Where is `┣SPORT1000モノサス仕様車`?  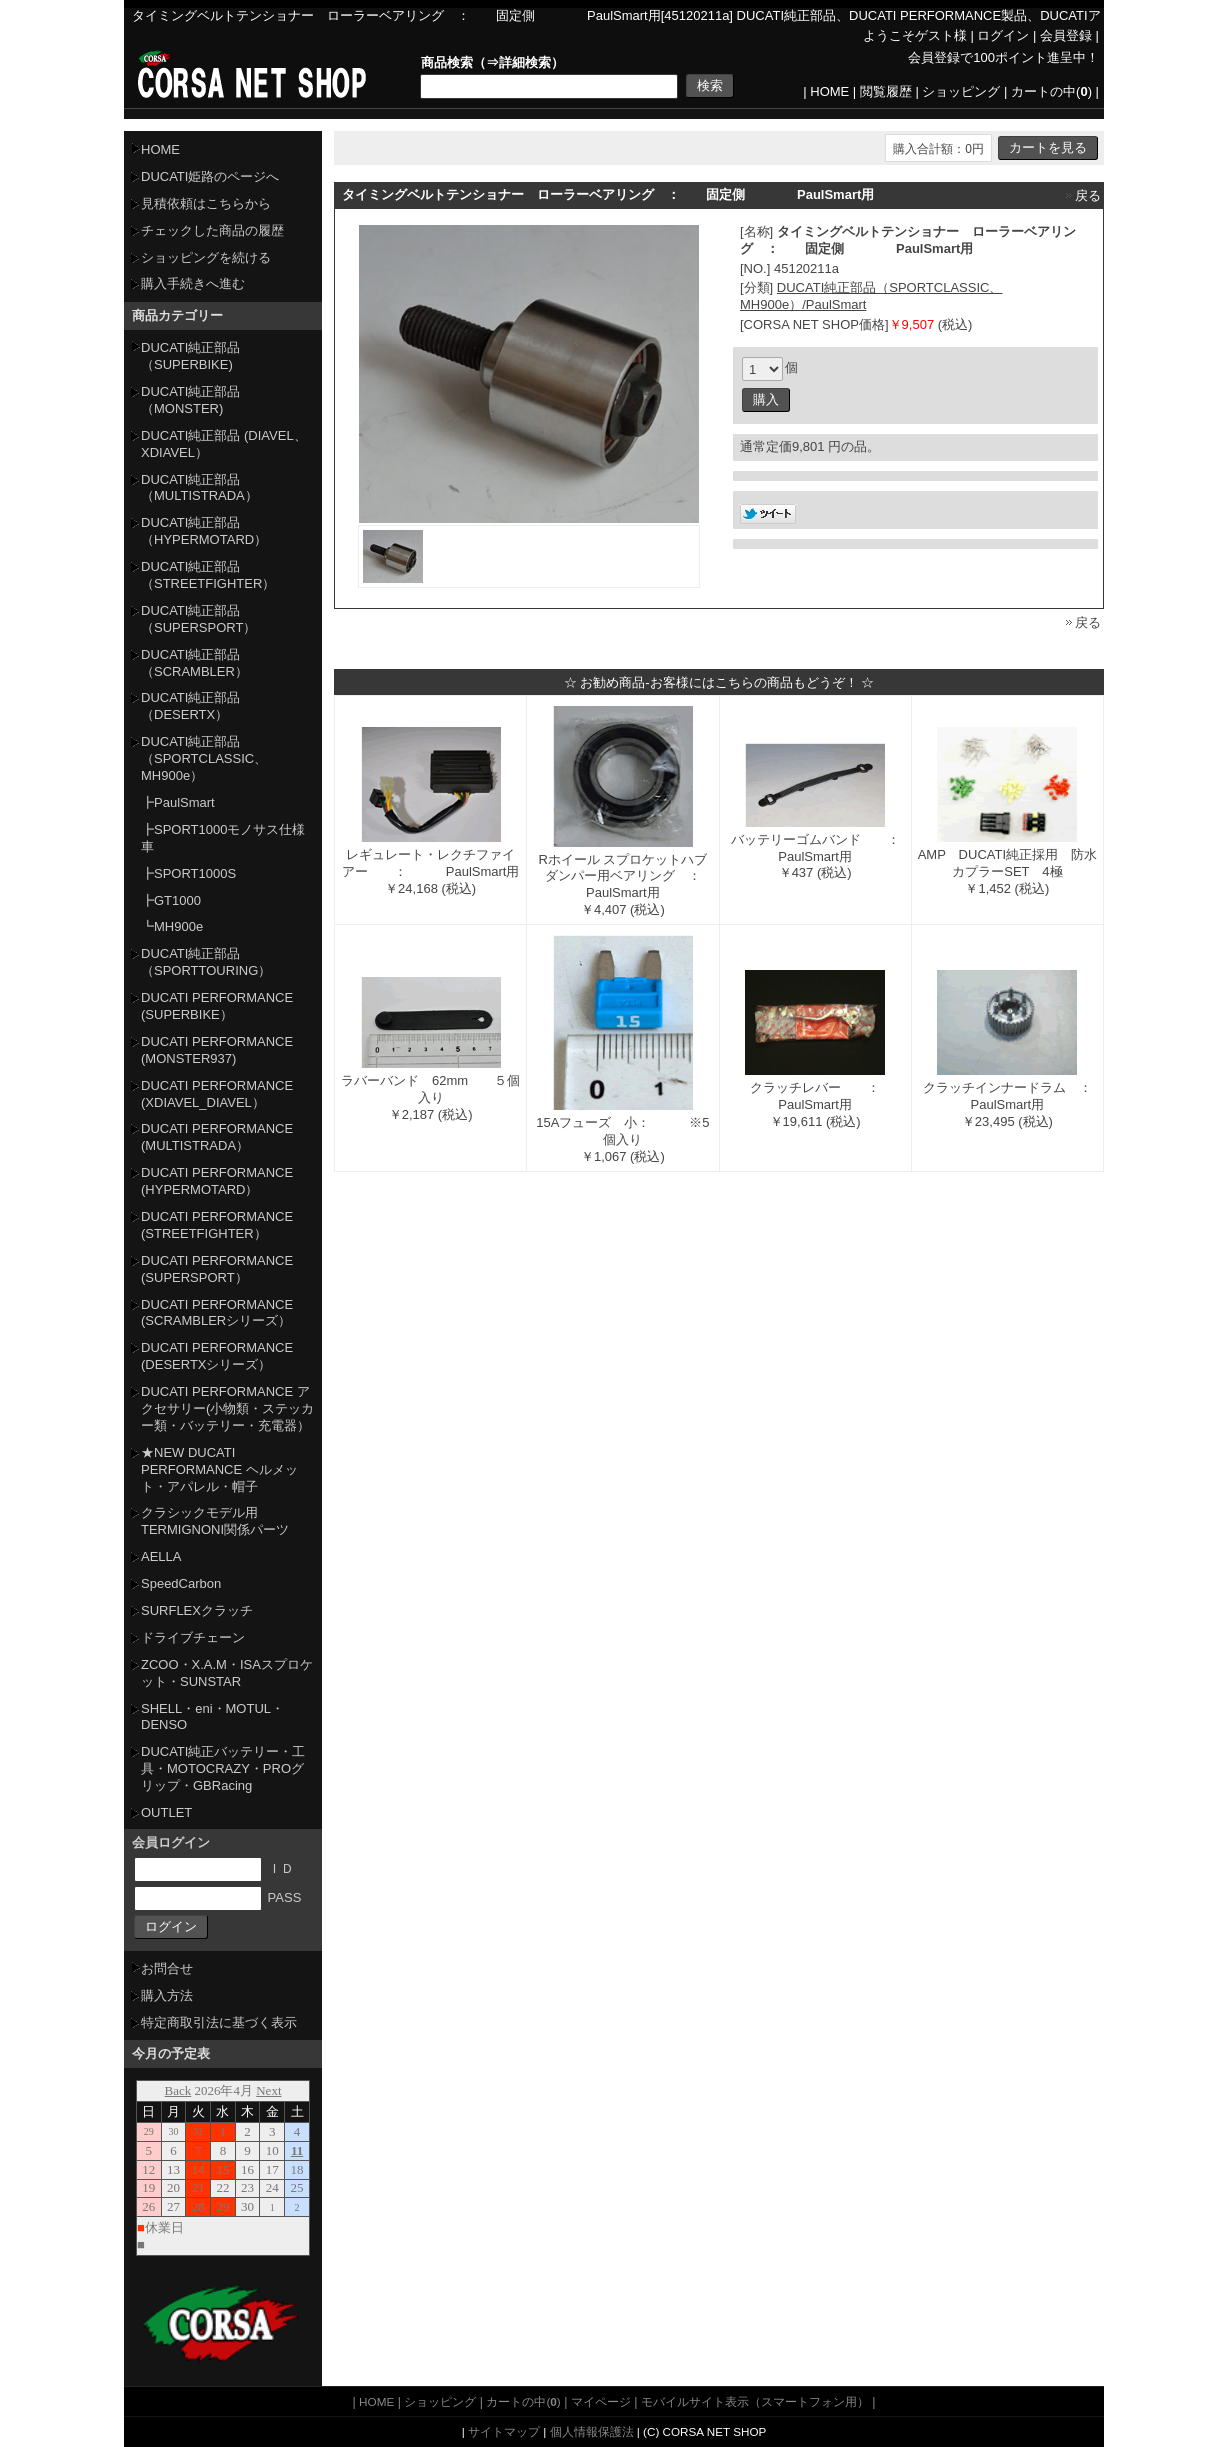 ┣SPORT1000モノサス仕様車 is located at coordinates (223, 838).